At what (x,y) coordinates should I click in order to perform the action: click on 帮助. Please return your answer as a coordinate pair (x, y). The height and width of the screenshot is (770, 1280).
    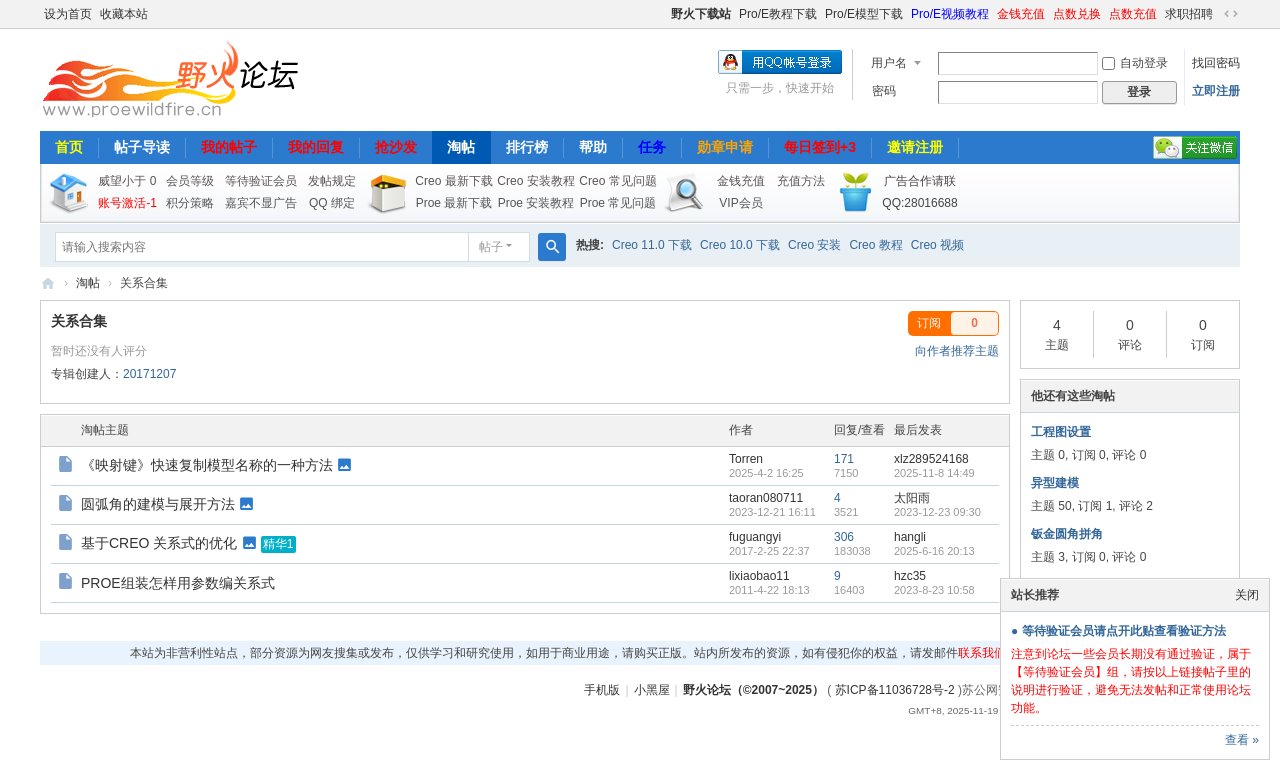
    Looking at the image, I should click on (593, 147).